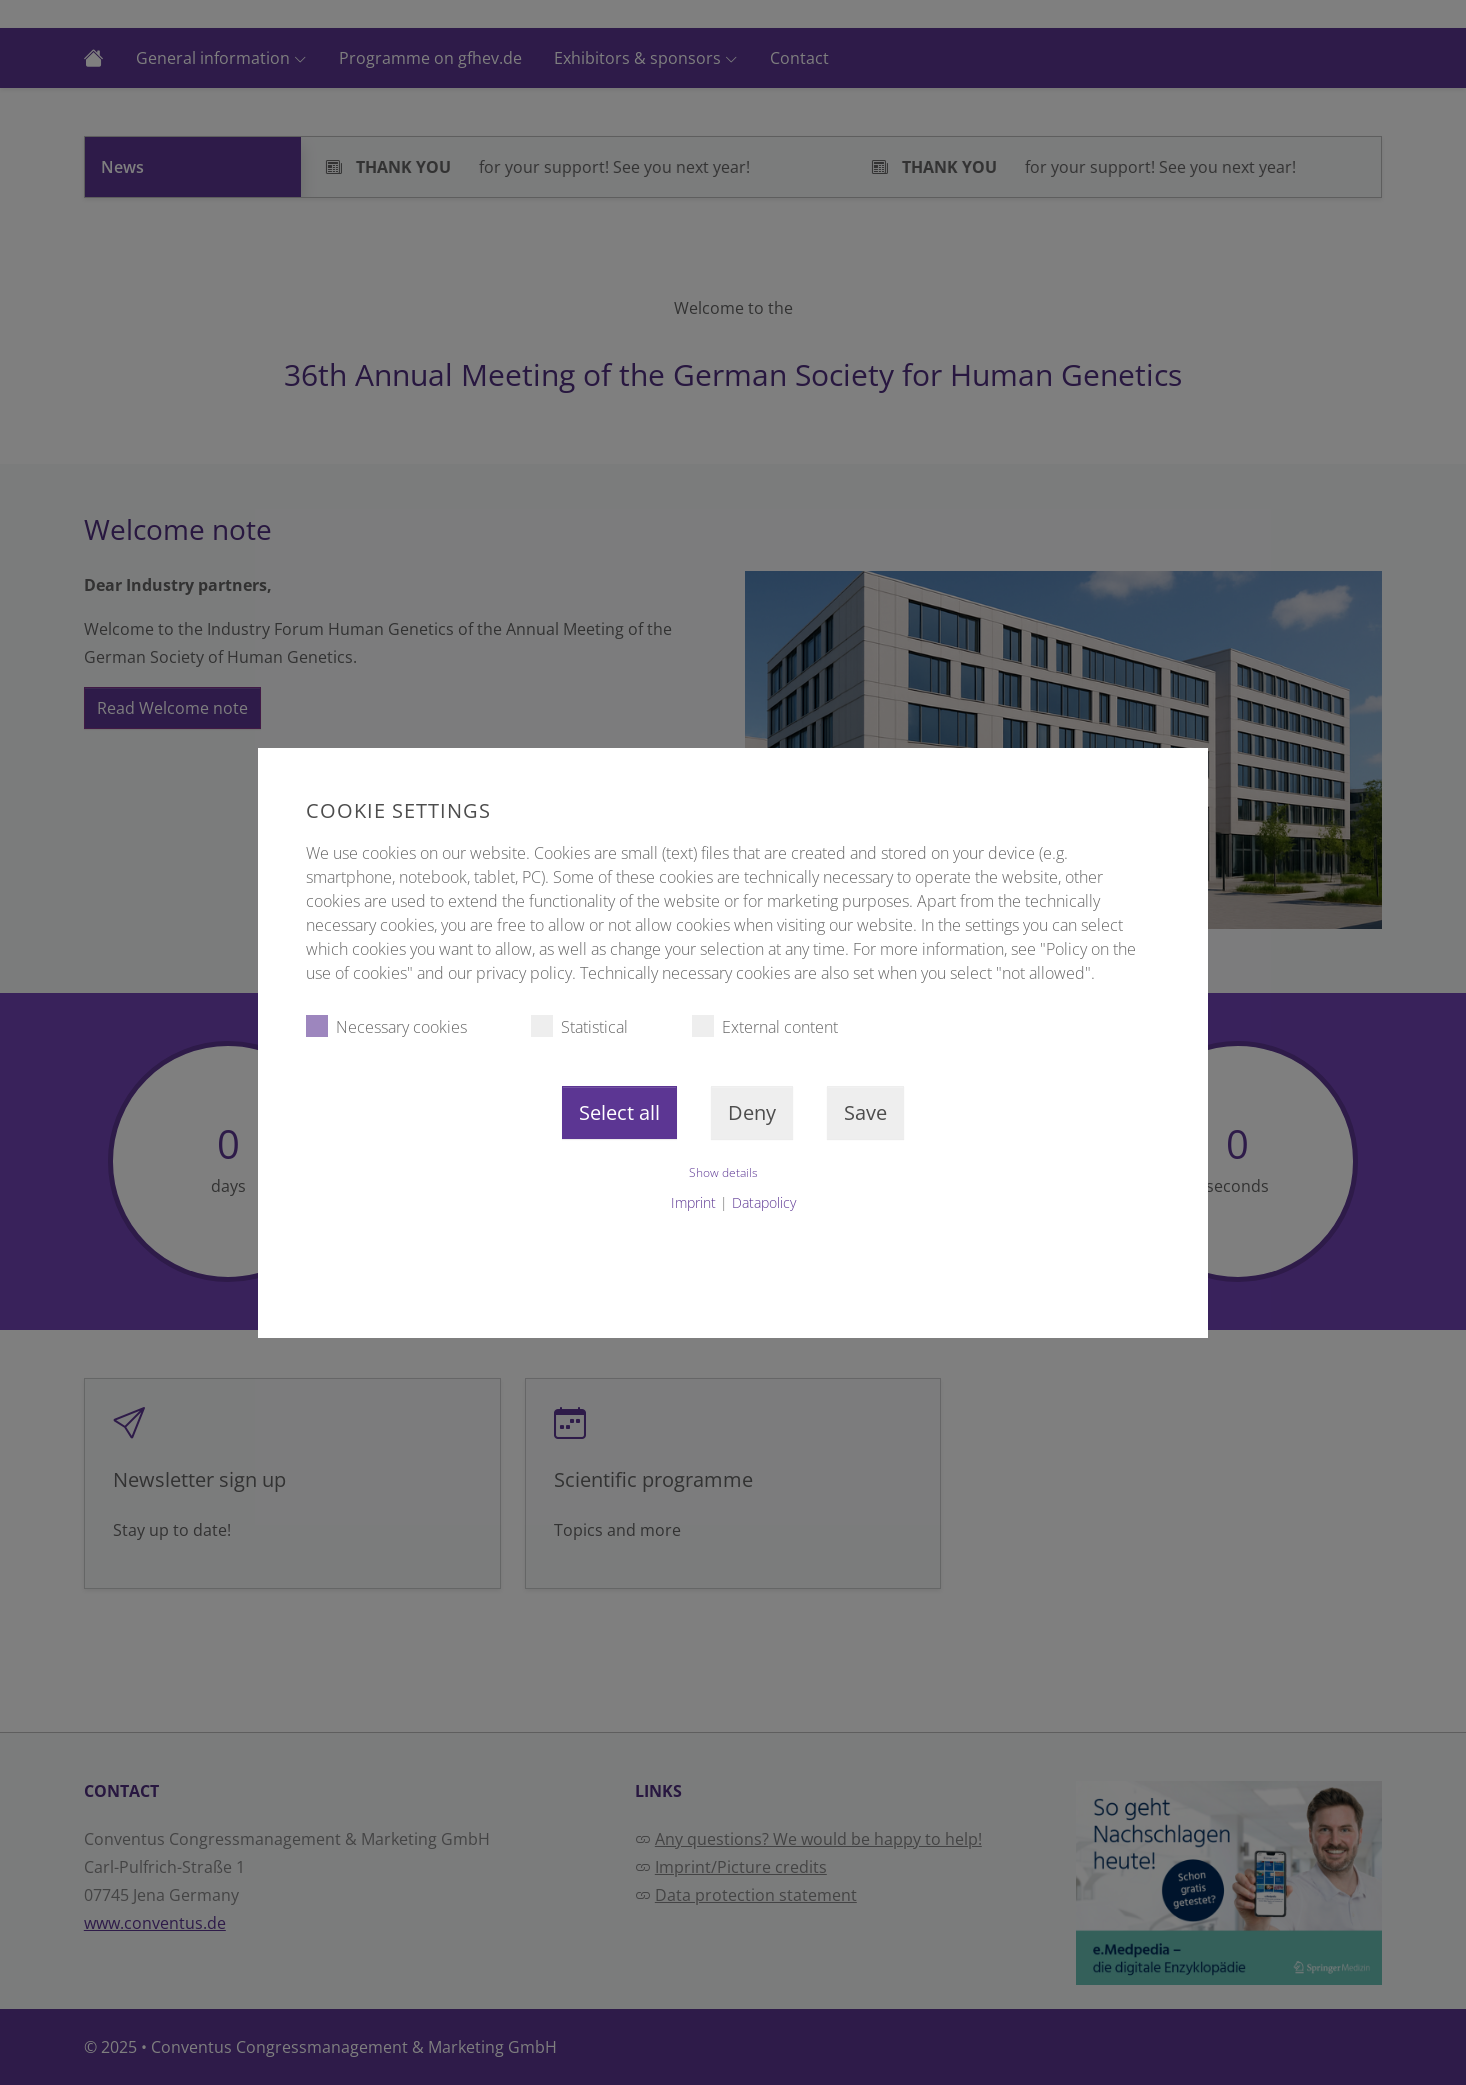 The width and height of the screenshot is (1466, 2085). Describe the element at coordinates (765, 1026) in the screenshot. I see `External content` at that location.